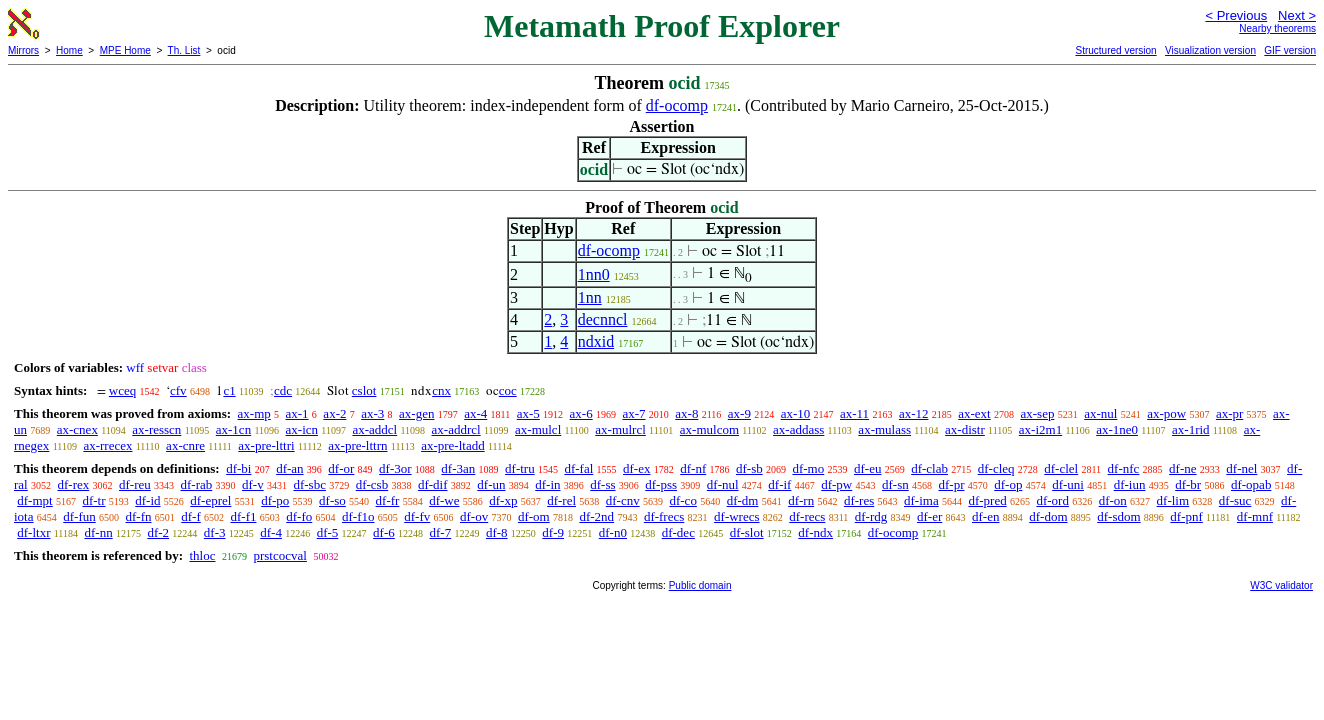  What do you see at coordinates (871, 516) in the screenshot?
I see `df-rdg` at bounding box center [871, 516].